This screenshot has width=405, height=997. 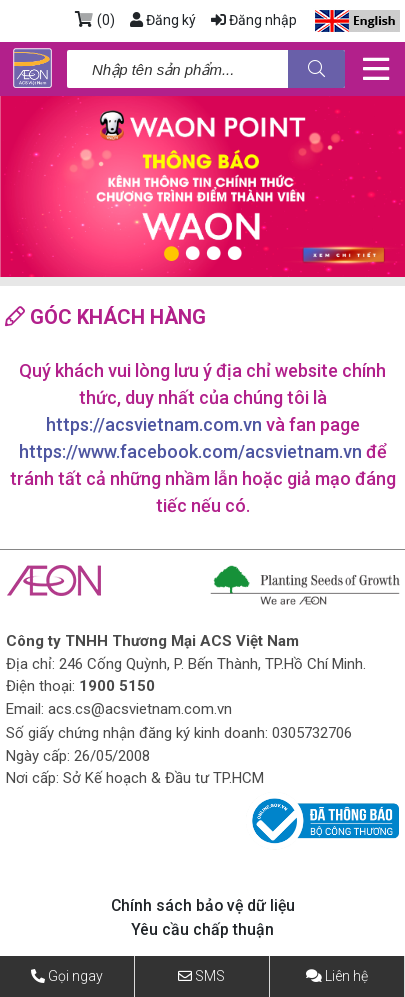 I want to click on 2 [tab], so click(x=192, y=253).